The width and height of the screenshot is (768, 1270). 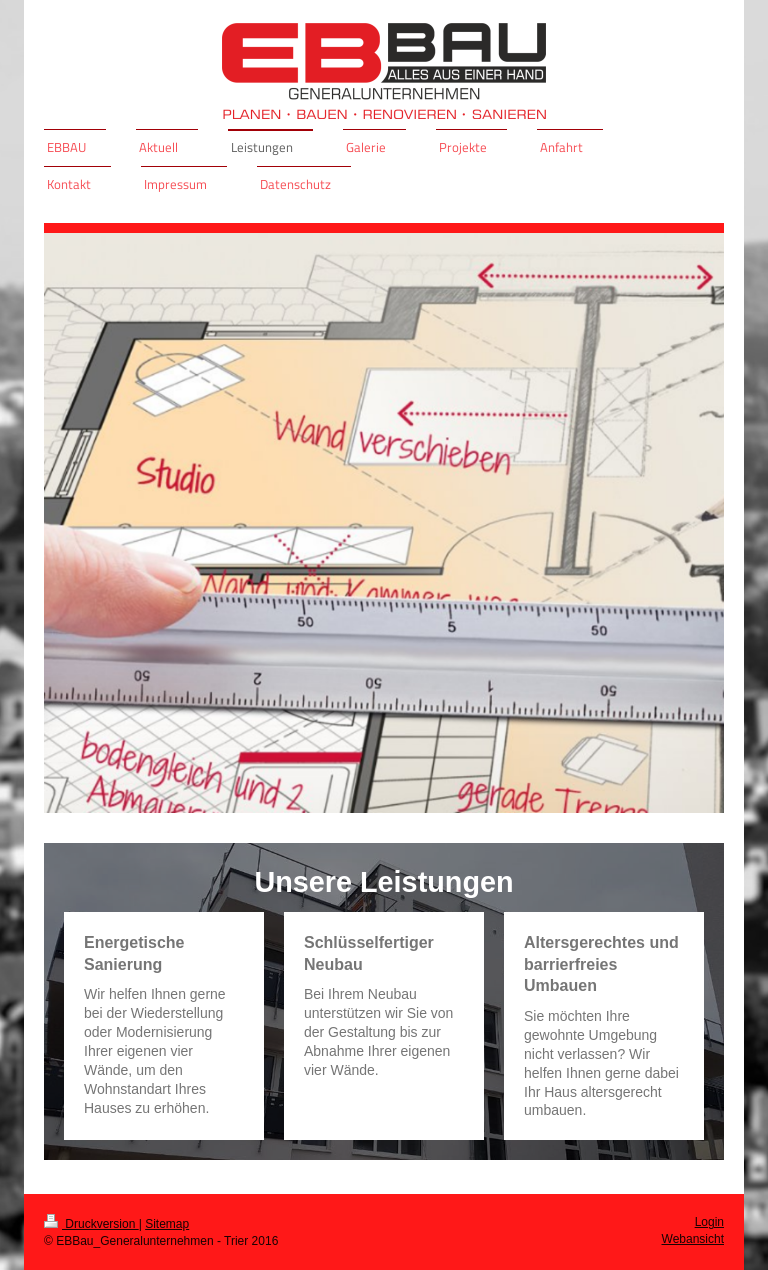 I want to click on Druckversion, so click(x=91, y=1224).